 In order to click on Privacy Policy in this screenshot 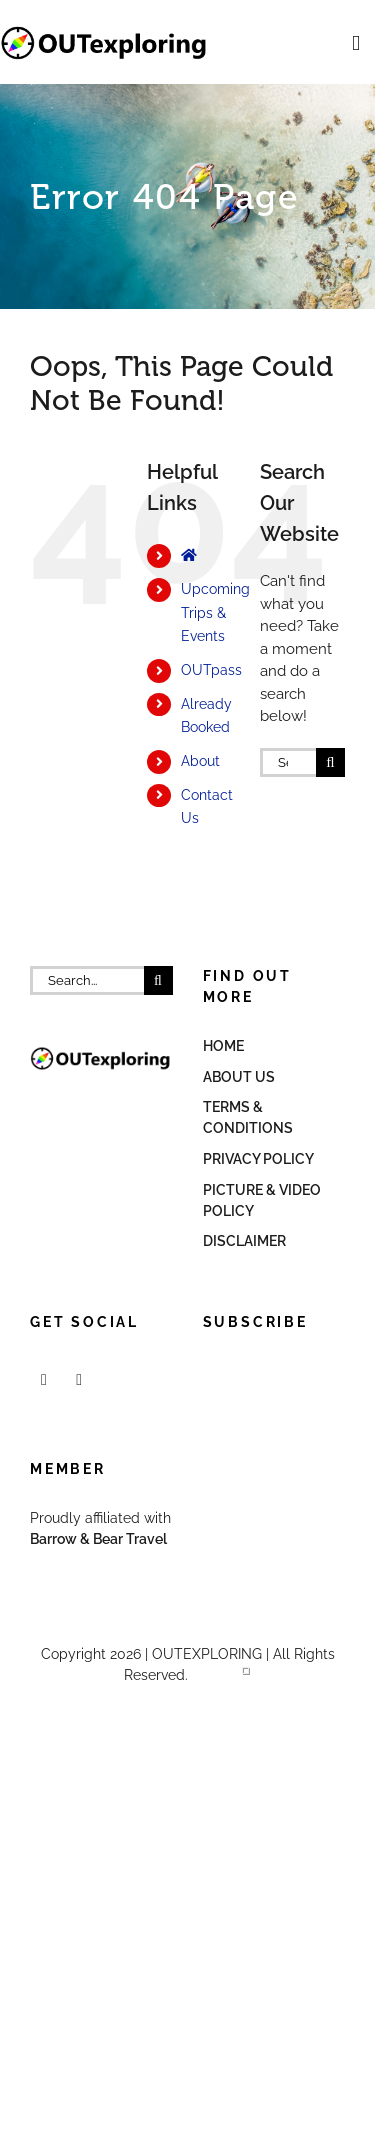, I will do `click(258, 1159)`.